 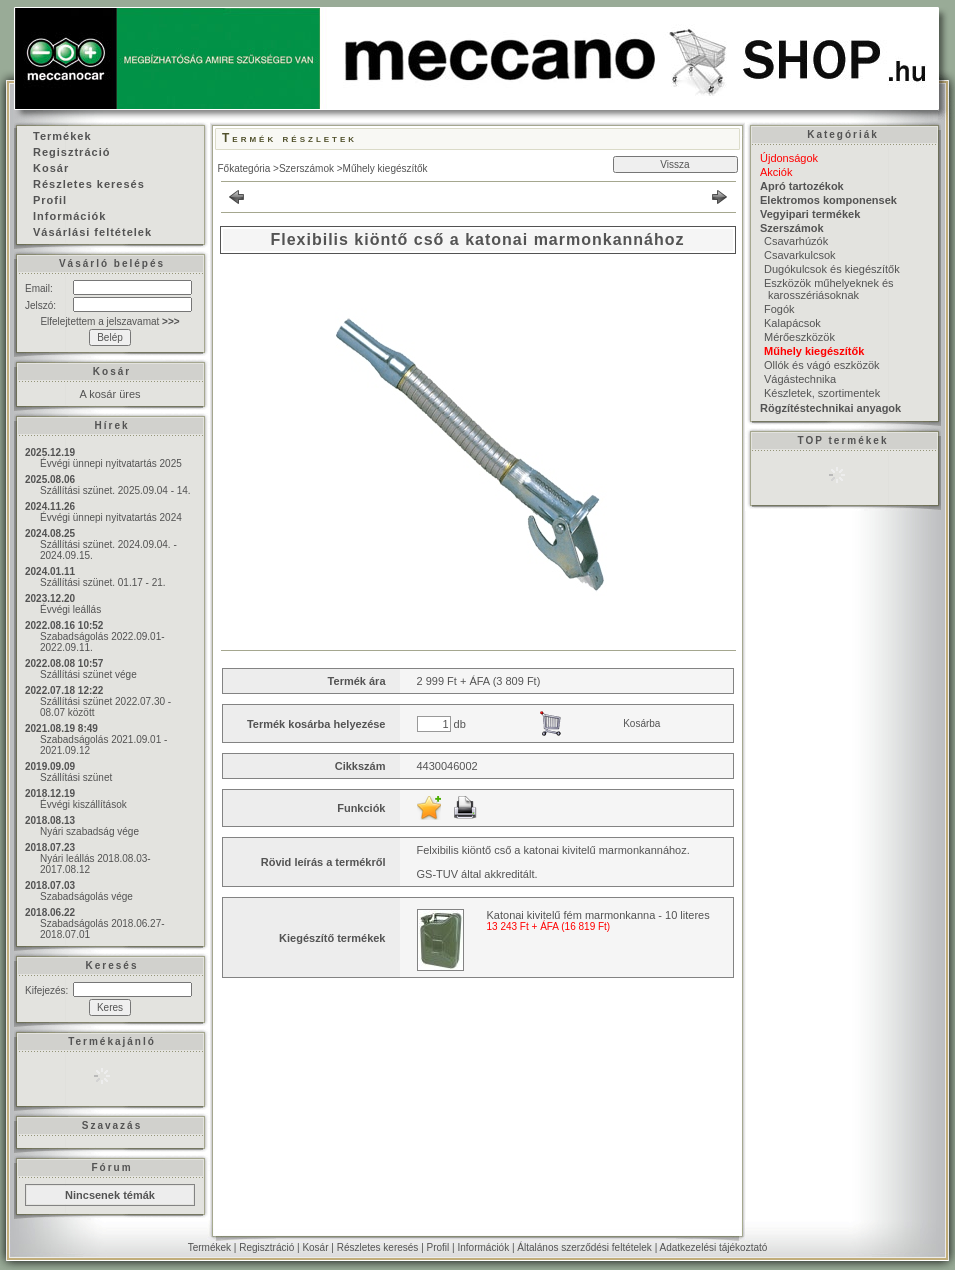 I want to click on Profil, so click(x=438, y=1247).